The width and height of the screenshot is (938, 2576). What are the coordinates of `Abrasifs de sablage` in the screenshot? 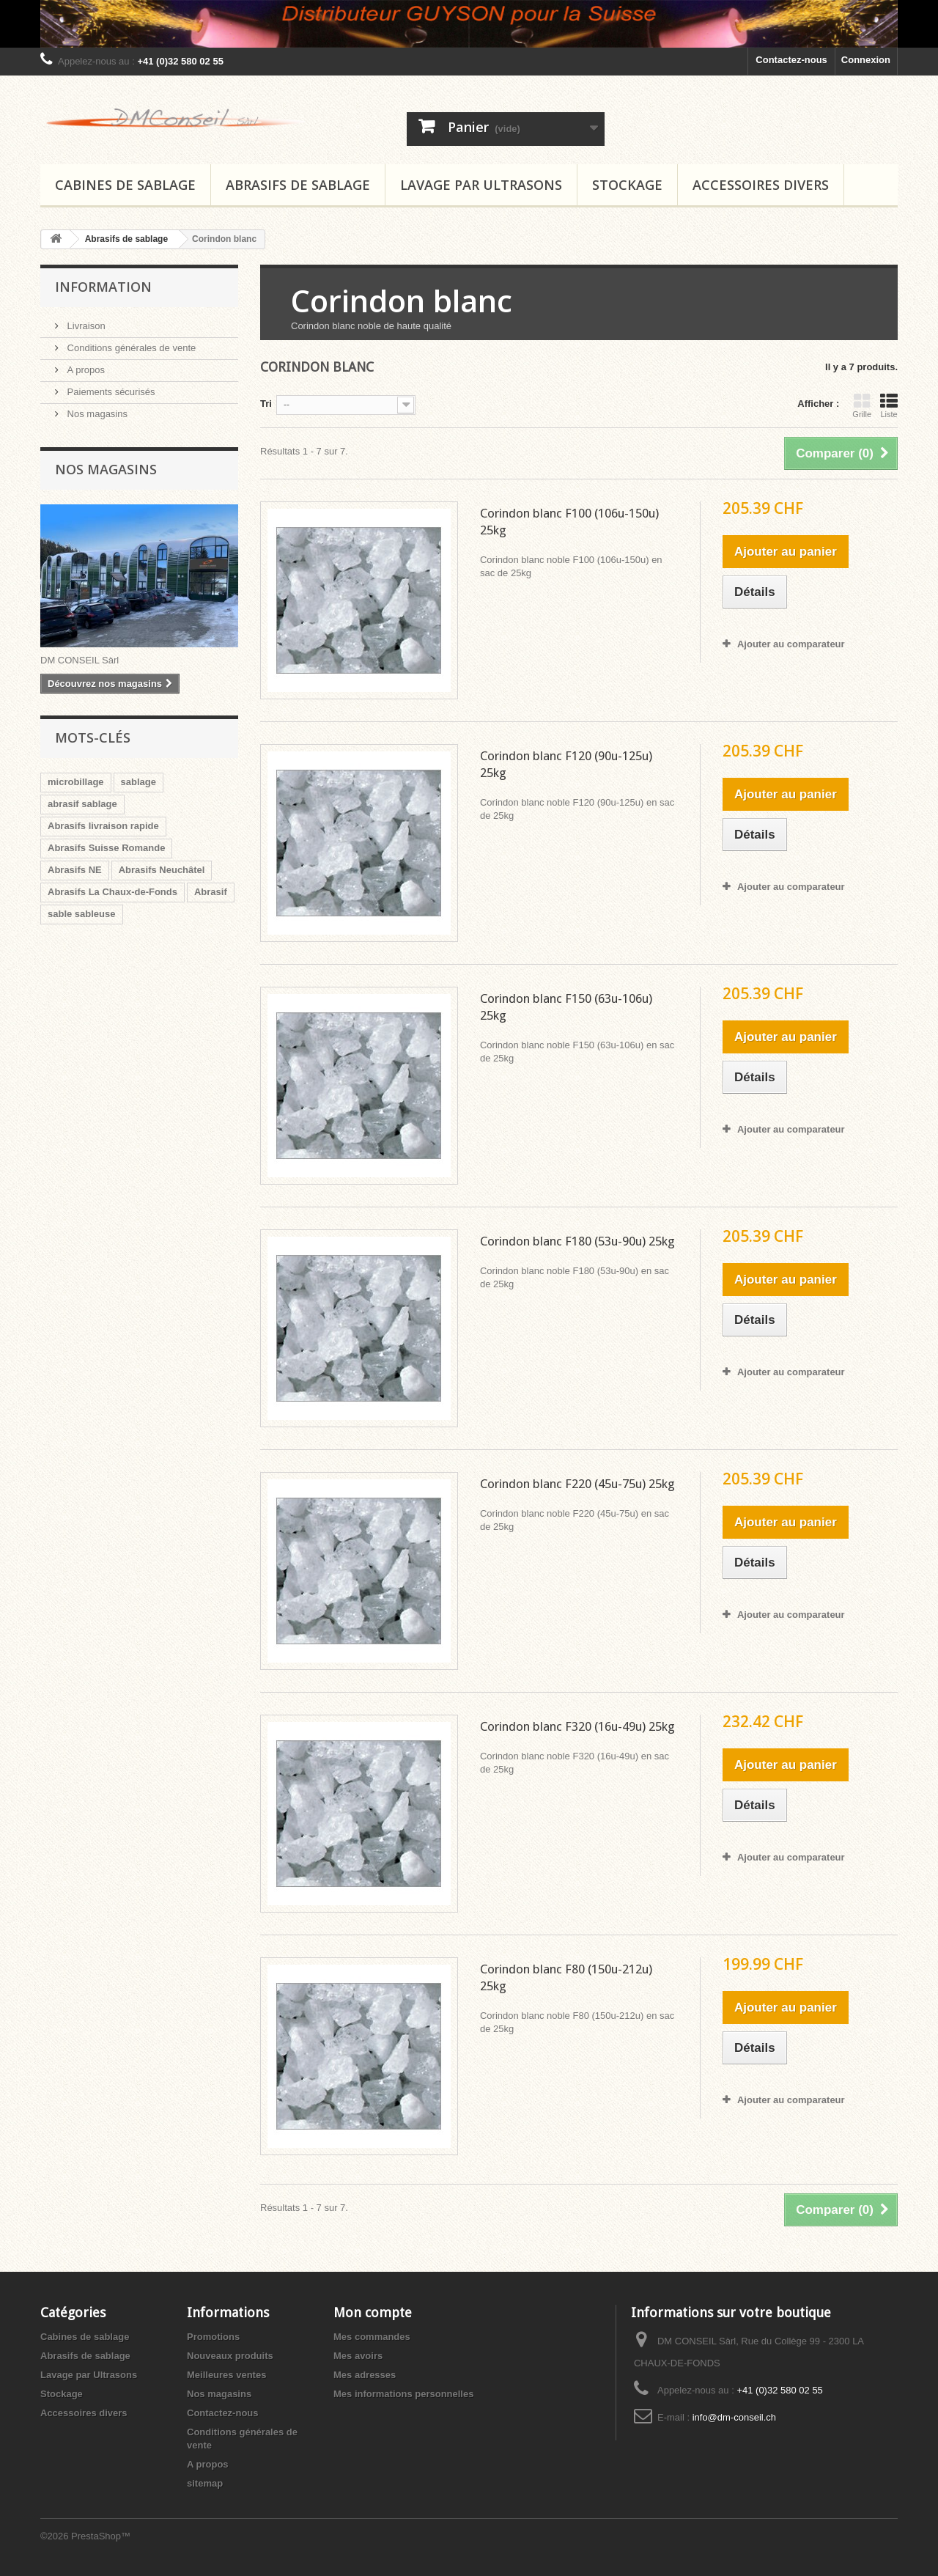 It's located at (298, 185).